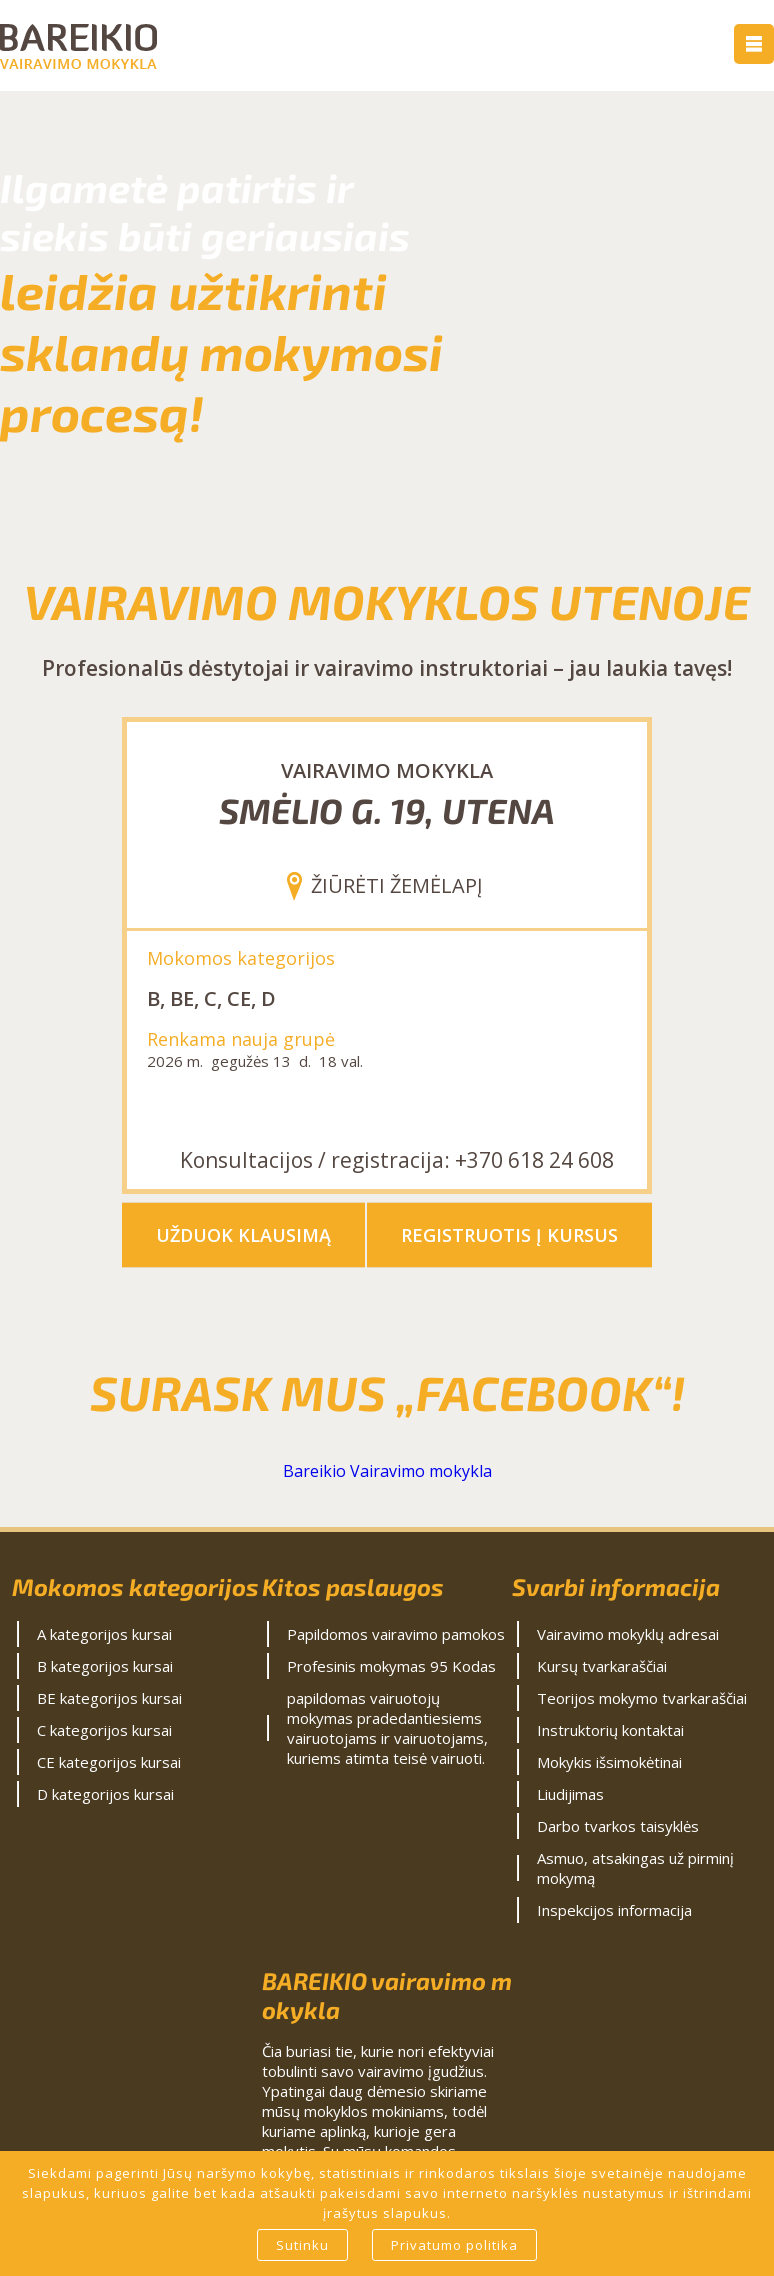  I want to click on Profesinis mokymas 95 Kodas, so click(391, 1666).